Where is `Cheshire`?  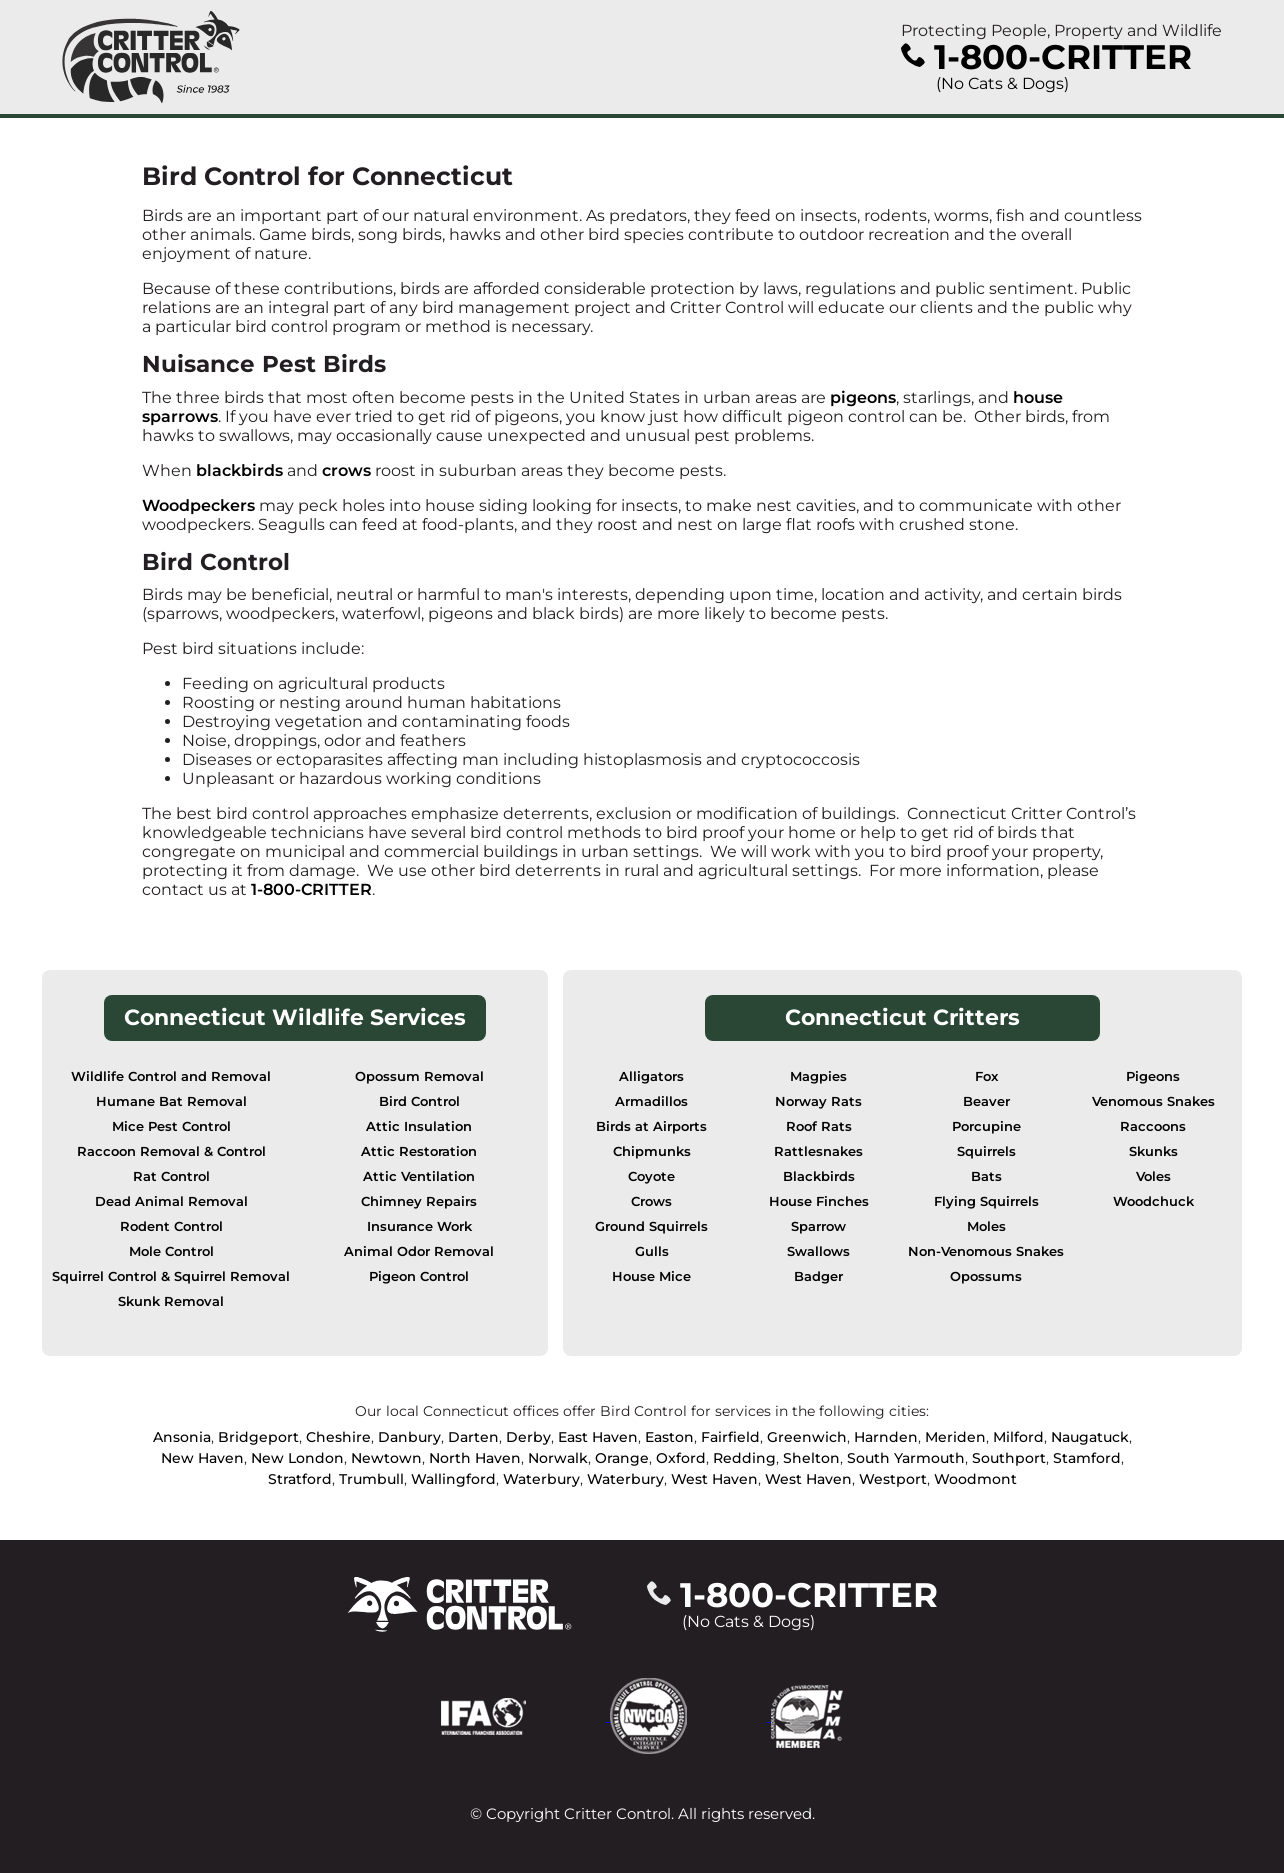 Cheshire is located at coordinates (338, 1437).